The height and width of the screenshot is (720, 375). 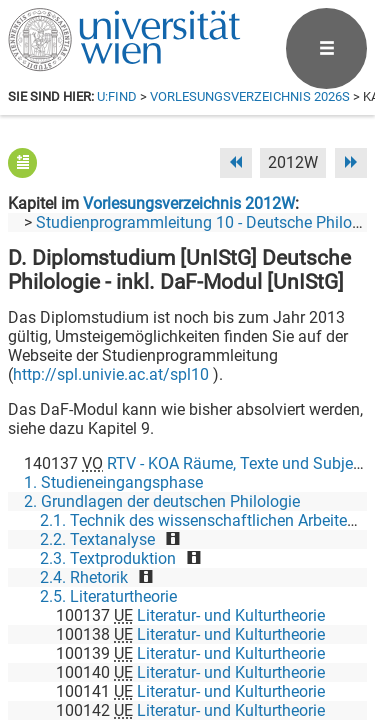 I want to click on Vorlesungsverzeichnis 2026S, so click(x=250, y=96).